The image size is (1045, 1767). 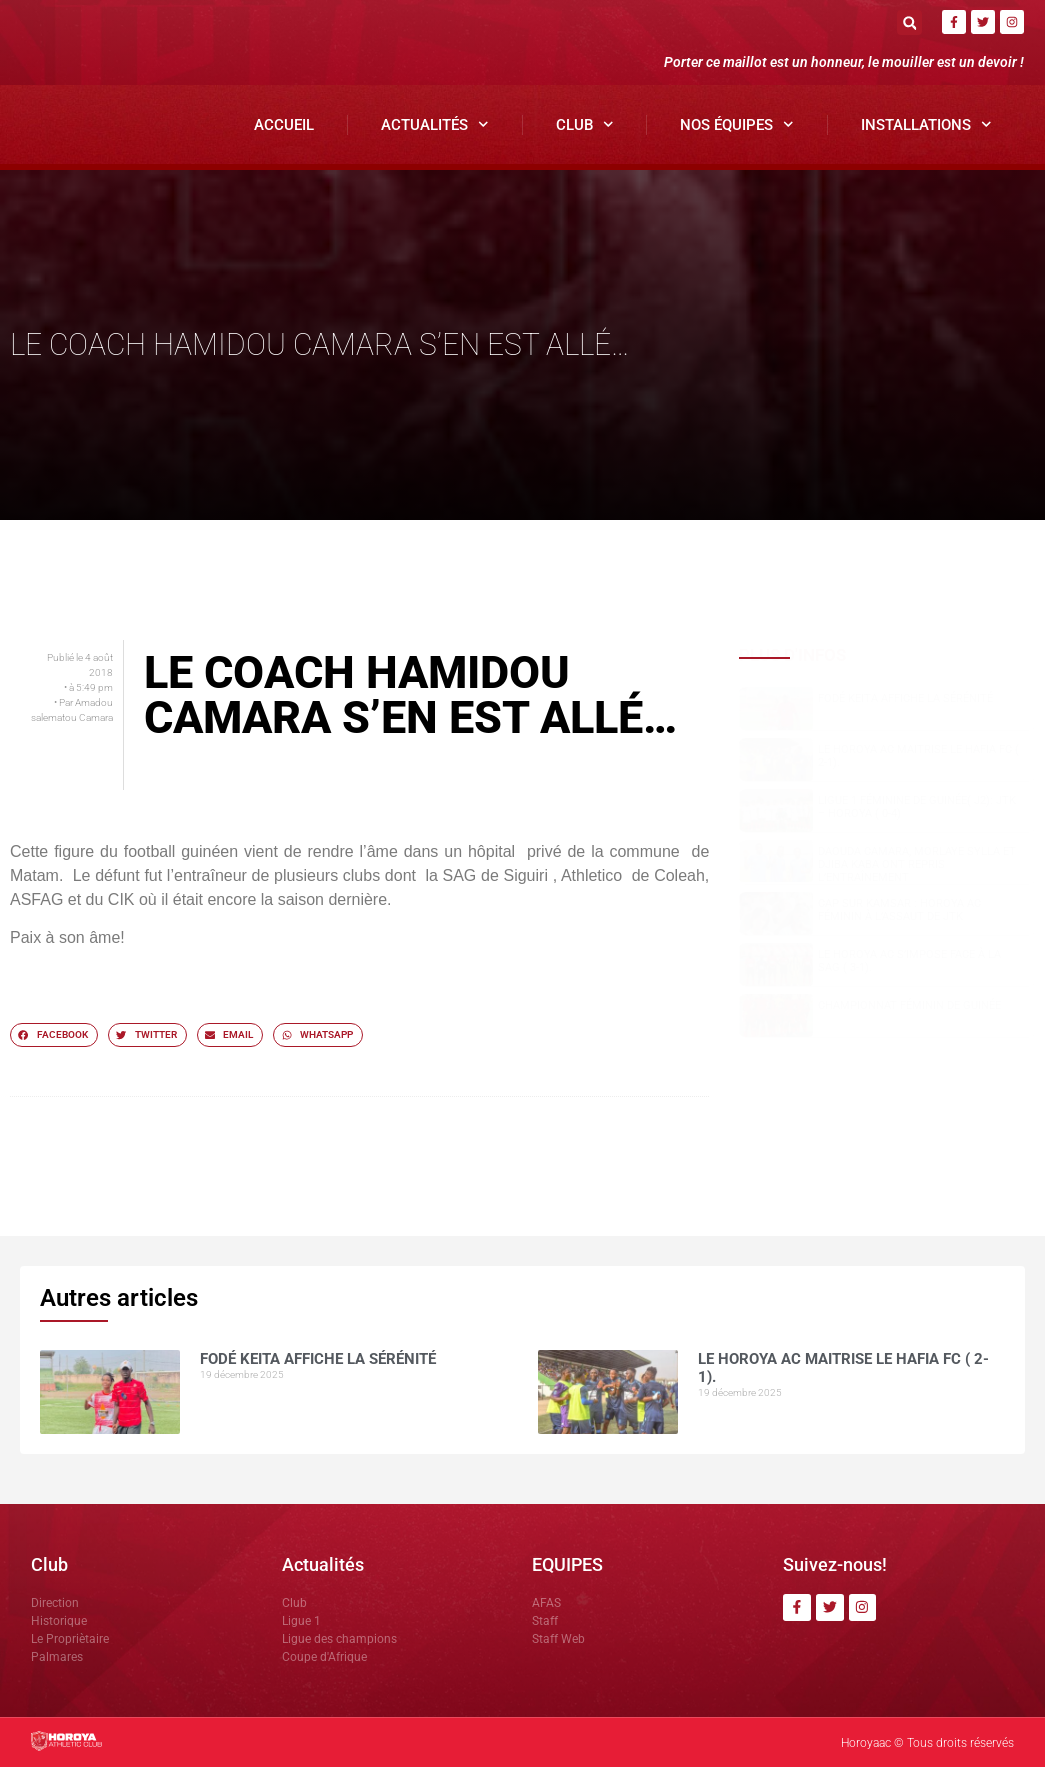 I want to click on Daouda Camara, Morlaye Sylla et Djiba Kaba ont repris l’entraînement, so click(x=917, y=864).